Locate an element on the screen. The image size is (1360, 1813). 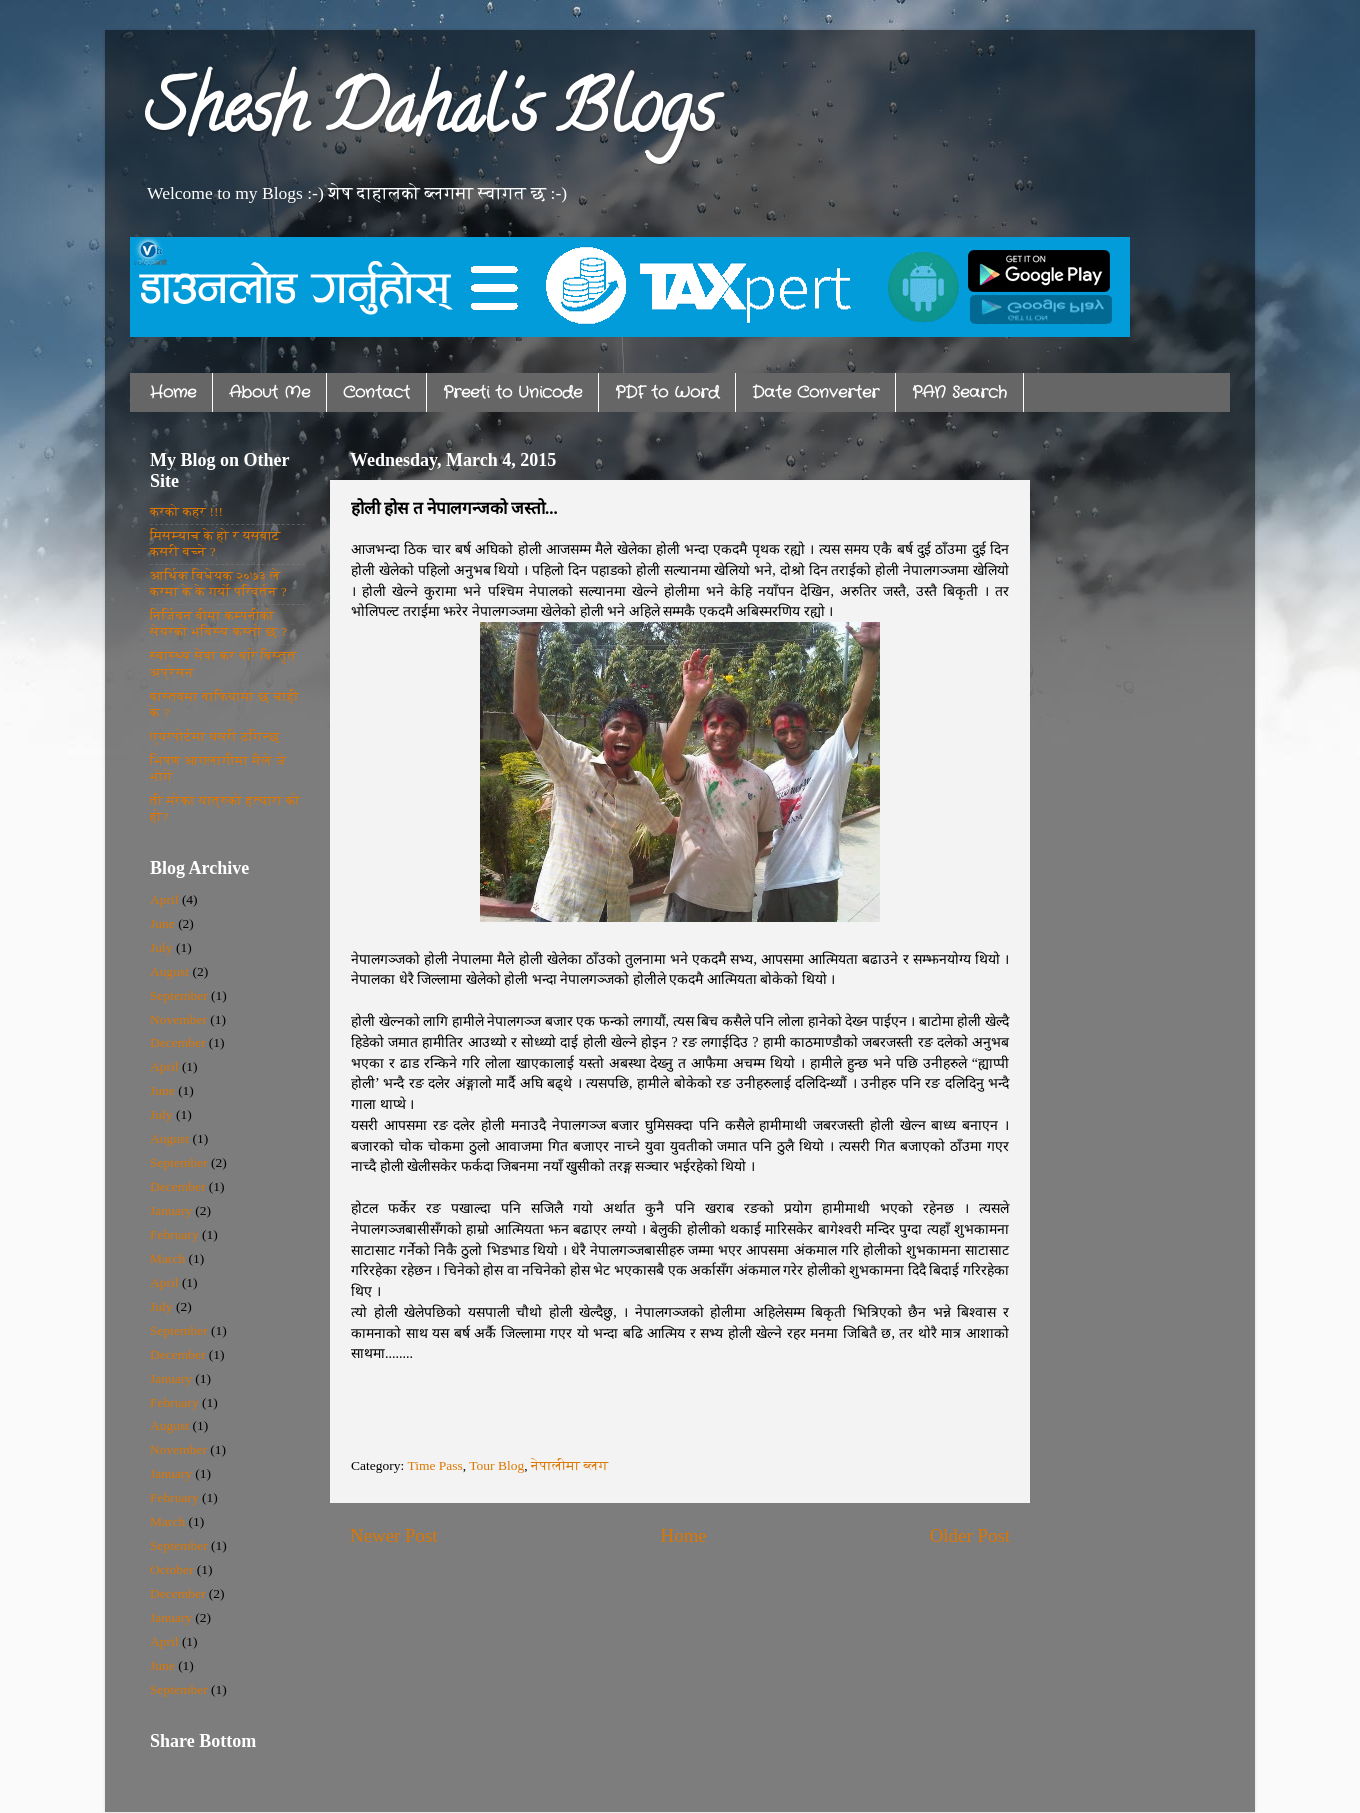
Preeti to Unicode is located at coordinates (512, 392).